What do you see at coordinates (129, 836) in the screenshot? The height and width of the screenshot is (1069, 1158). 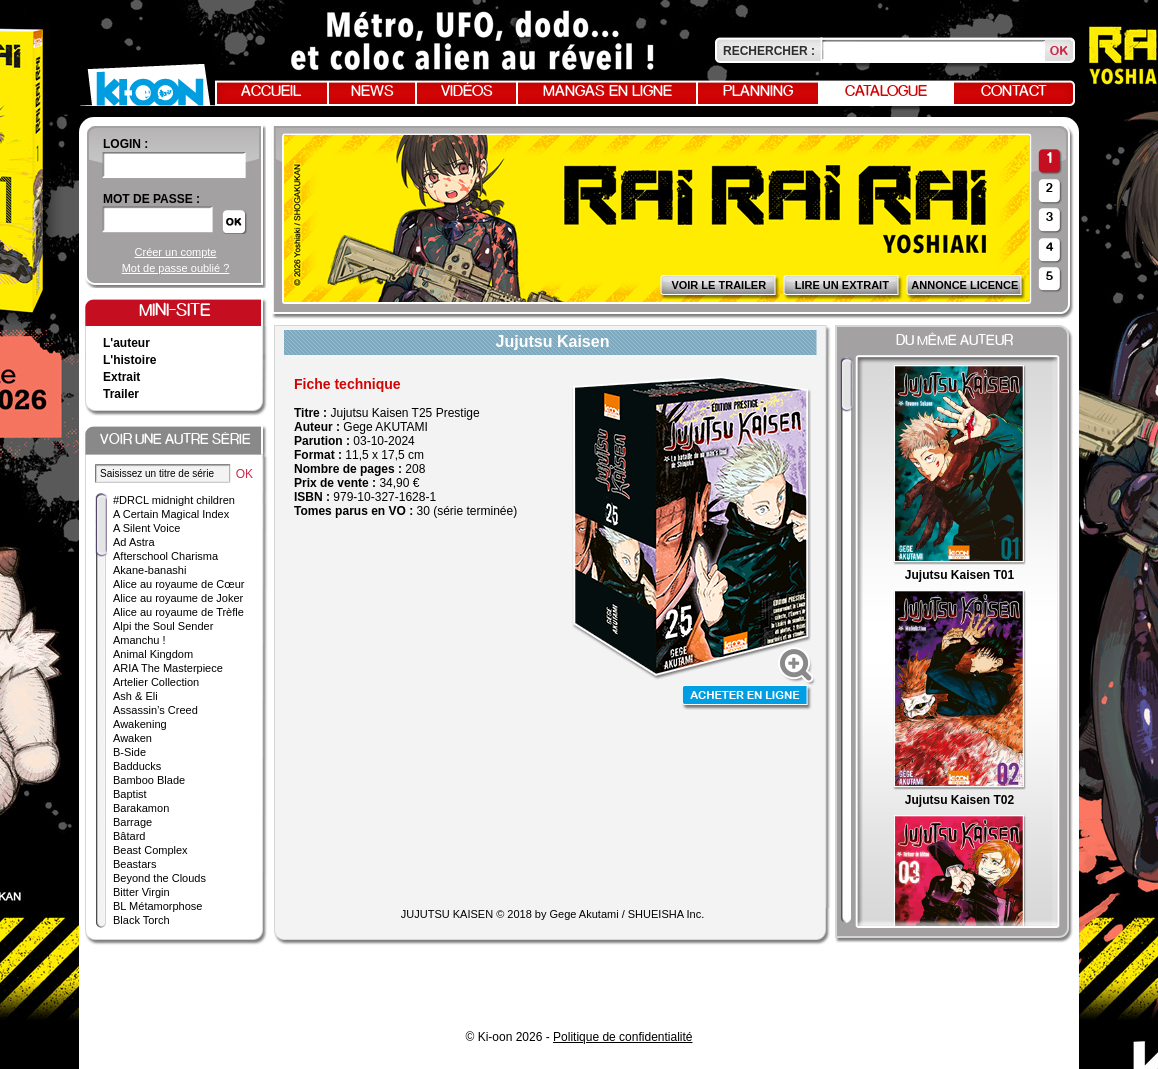 I see `Bâtard` at bounding box center [129, 836].